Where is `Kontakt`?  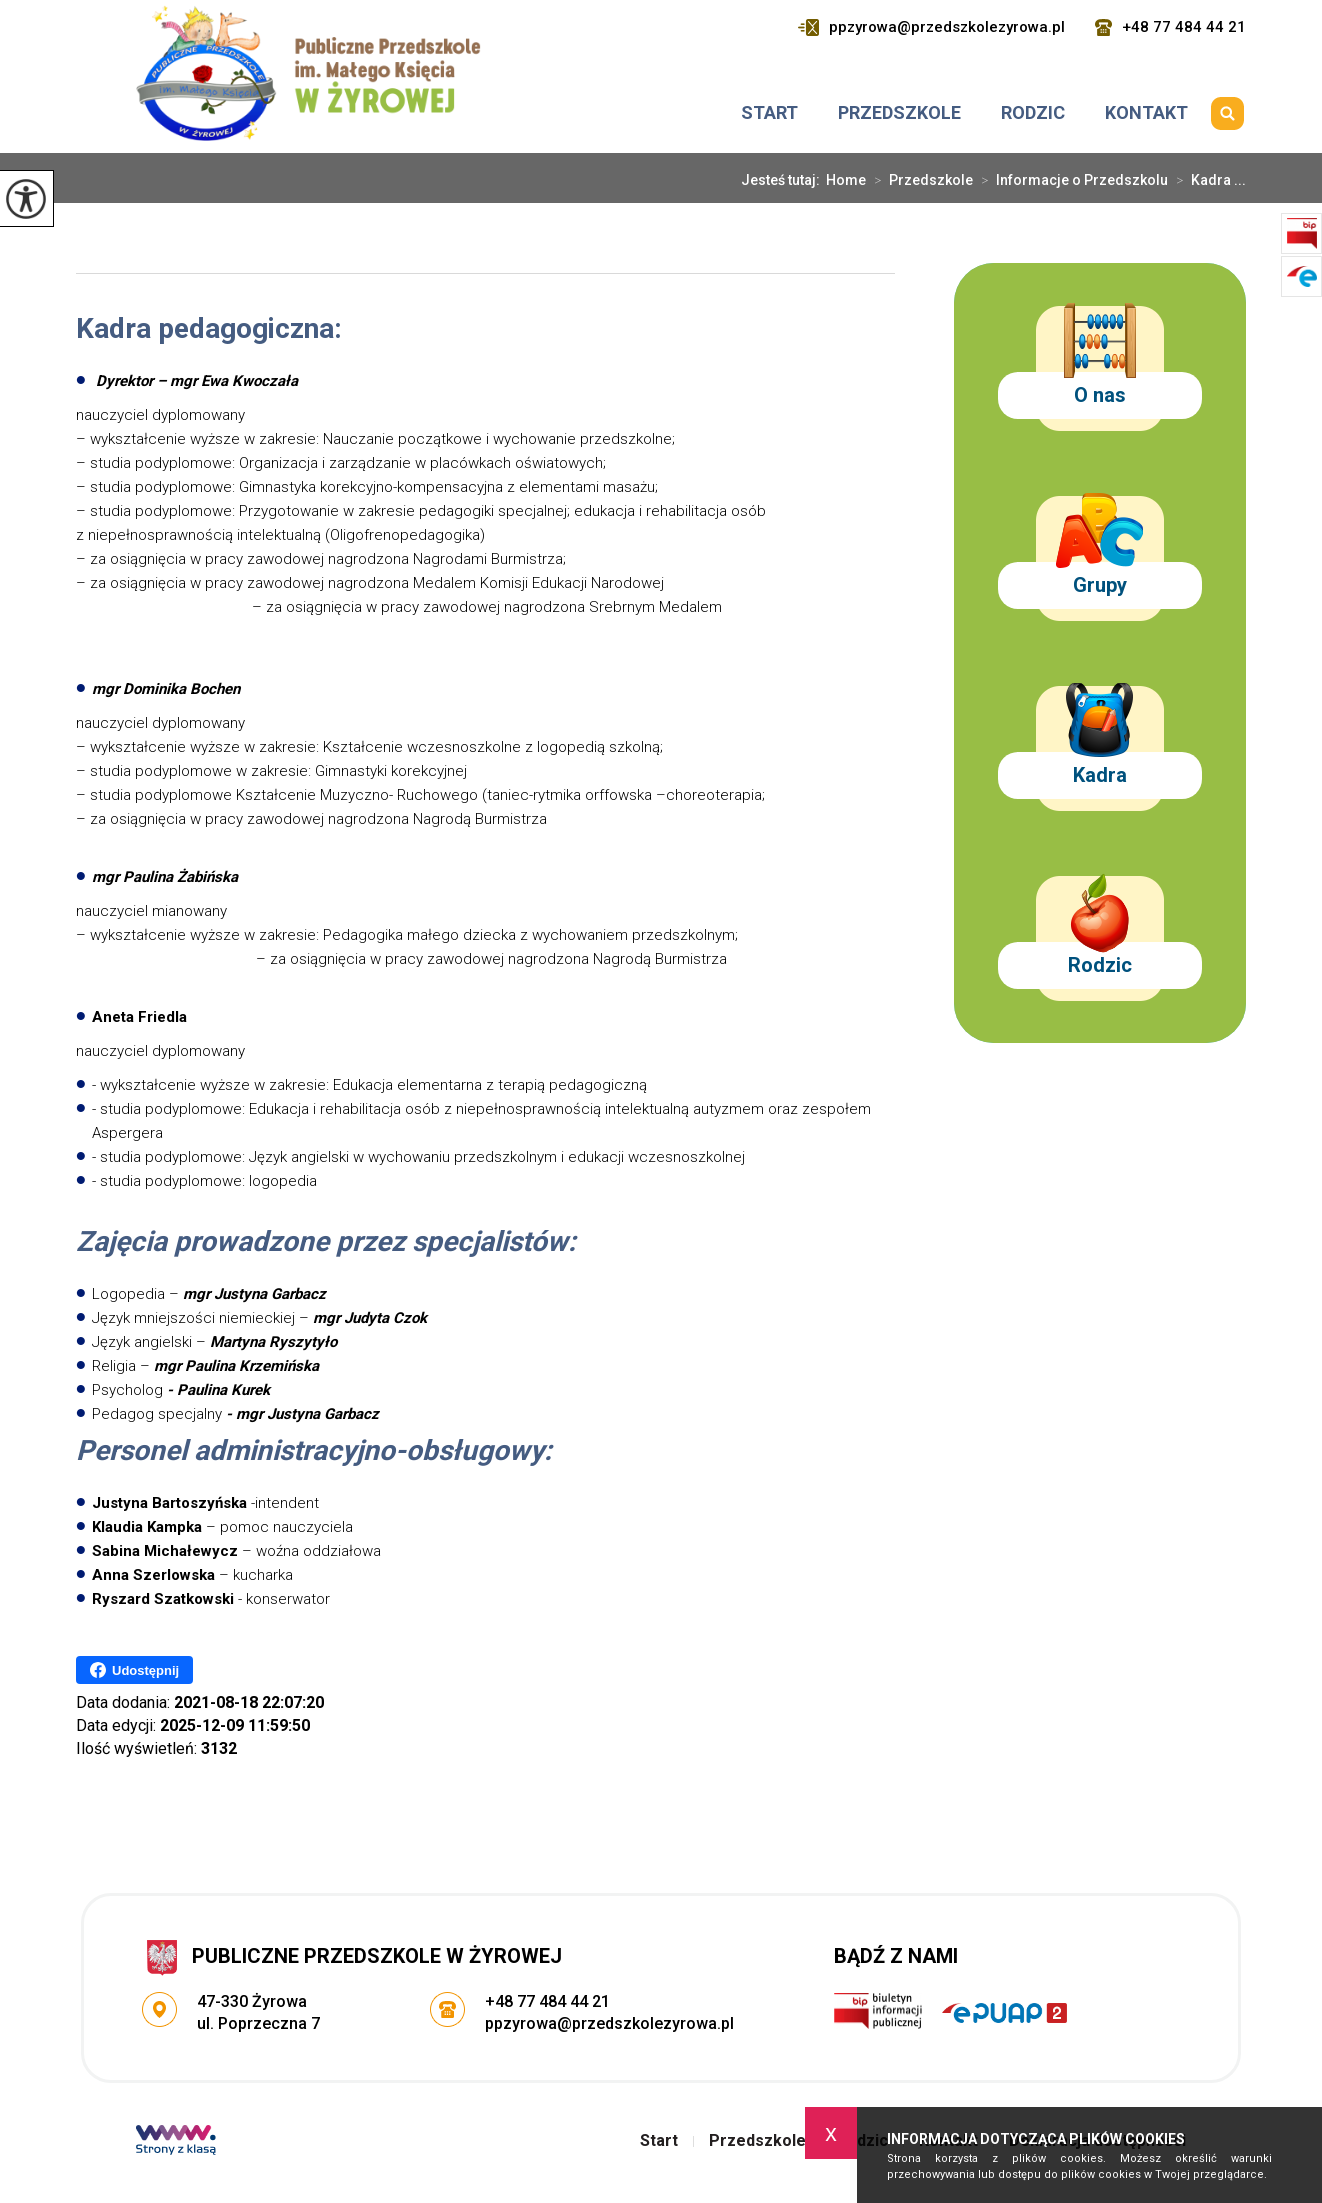
Kontakt is located at coordinates (1146, 112).